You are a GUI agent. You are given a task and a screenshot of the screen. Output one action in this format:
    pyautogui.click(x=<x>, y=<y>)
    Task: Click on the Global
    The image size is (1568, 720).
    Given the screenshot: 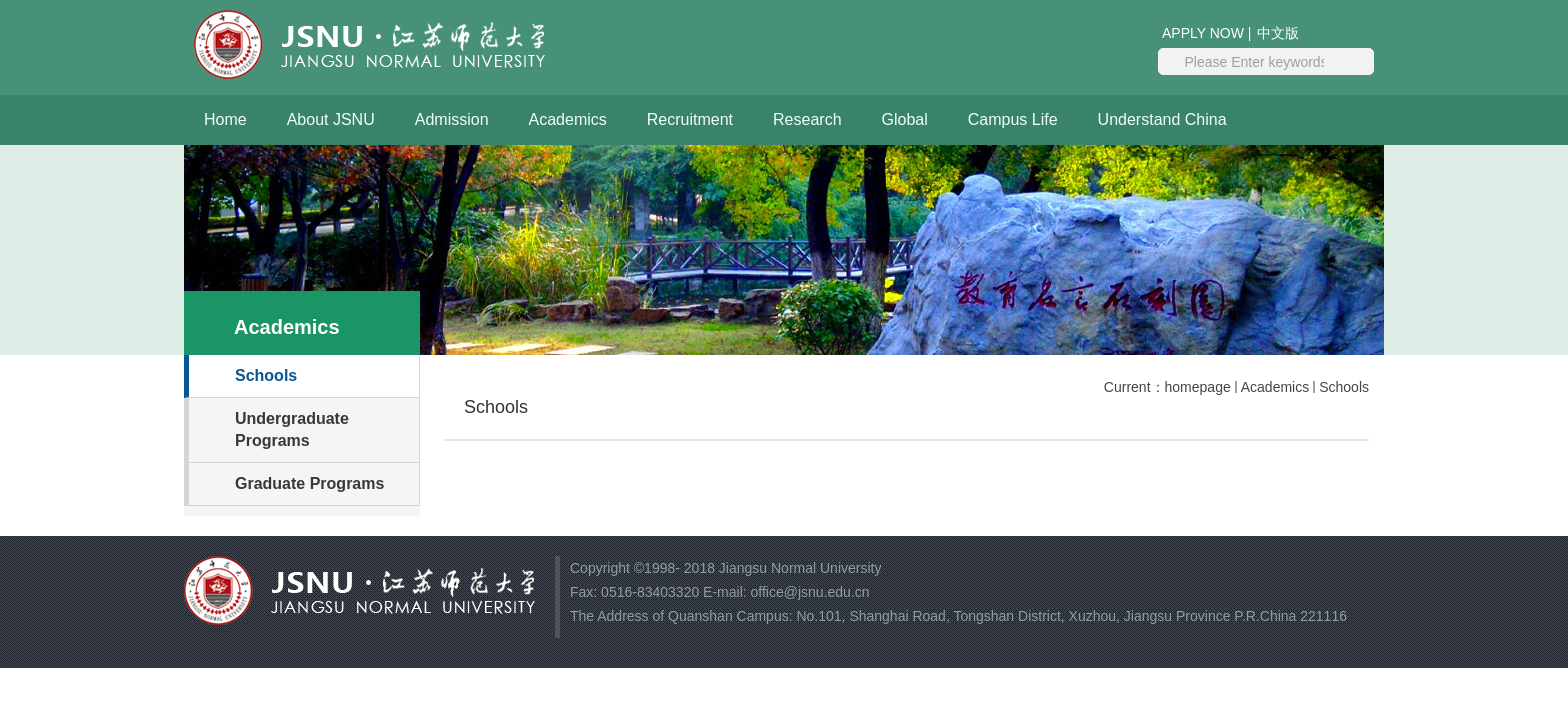 What is the action you would take?
    pyautogui.click(x=905, y=119)
    